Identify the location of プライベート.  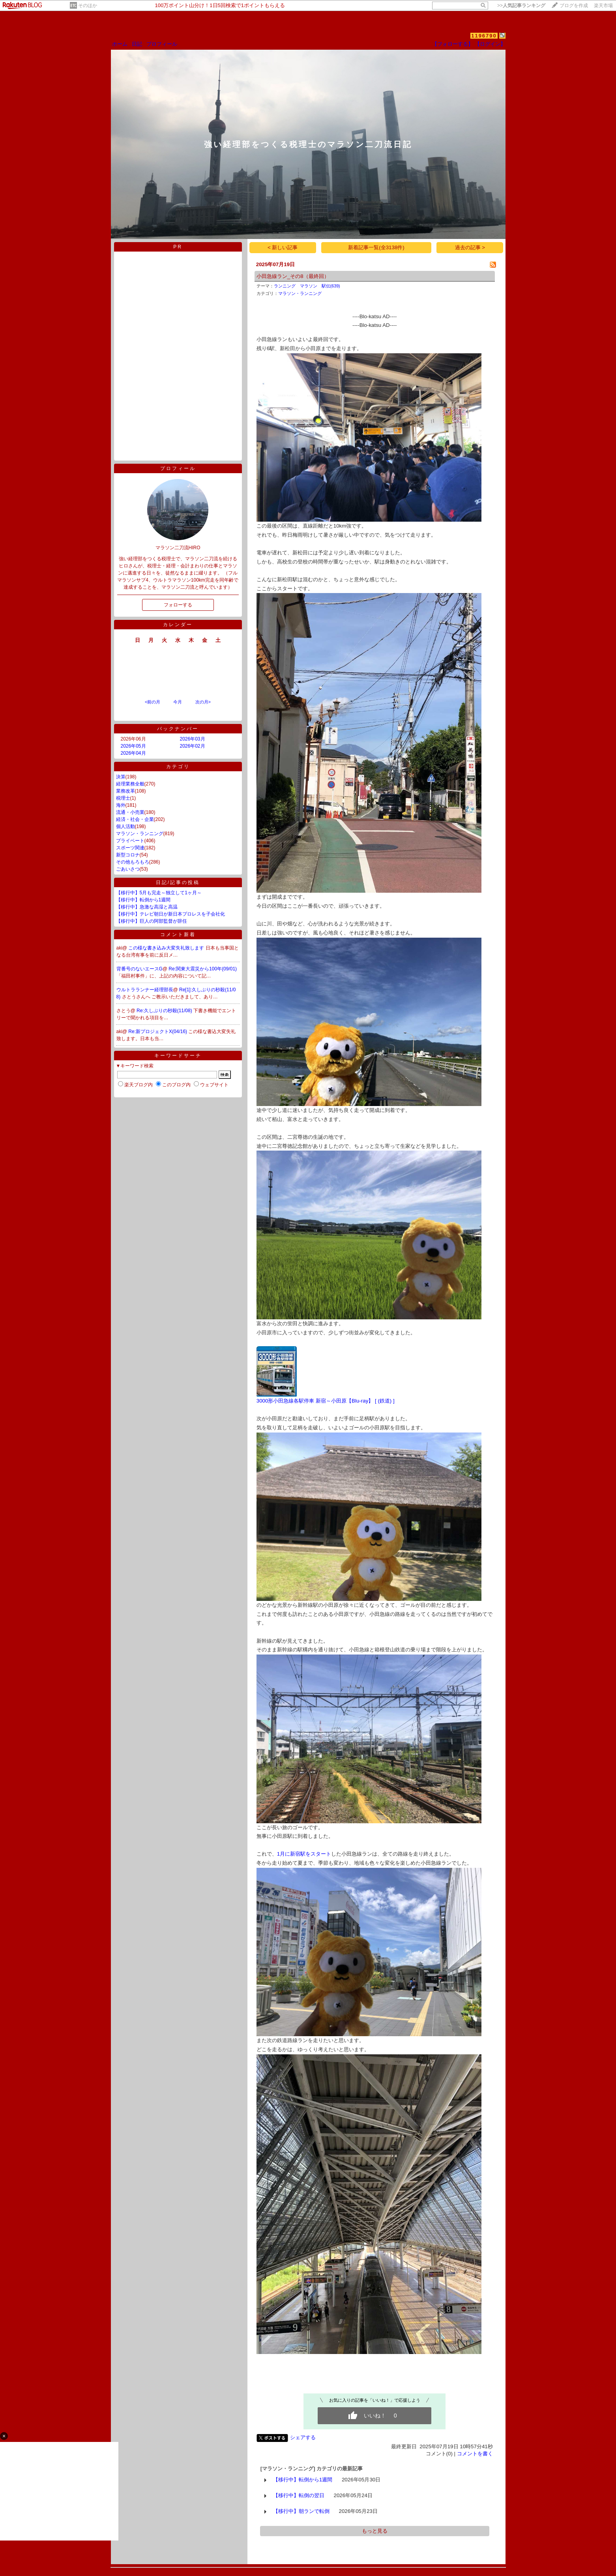
(130, 840).